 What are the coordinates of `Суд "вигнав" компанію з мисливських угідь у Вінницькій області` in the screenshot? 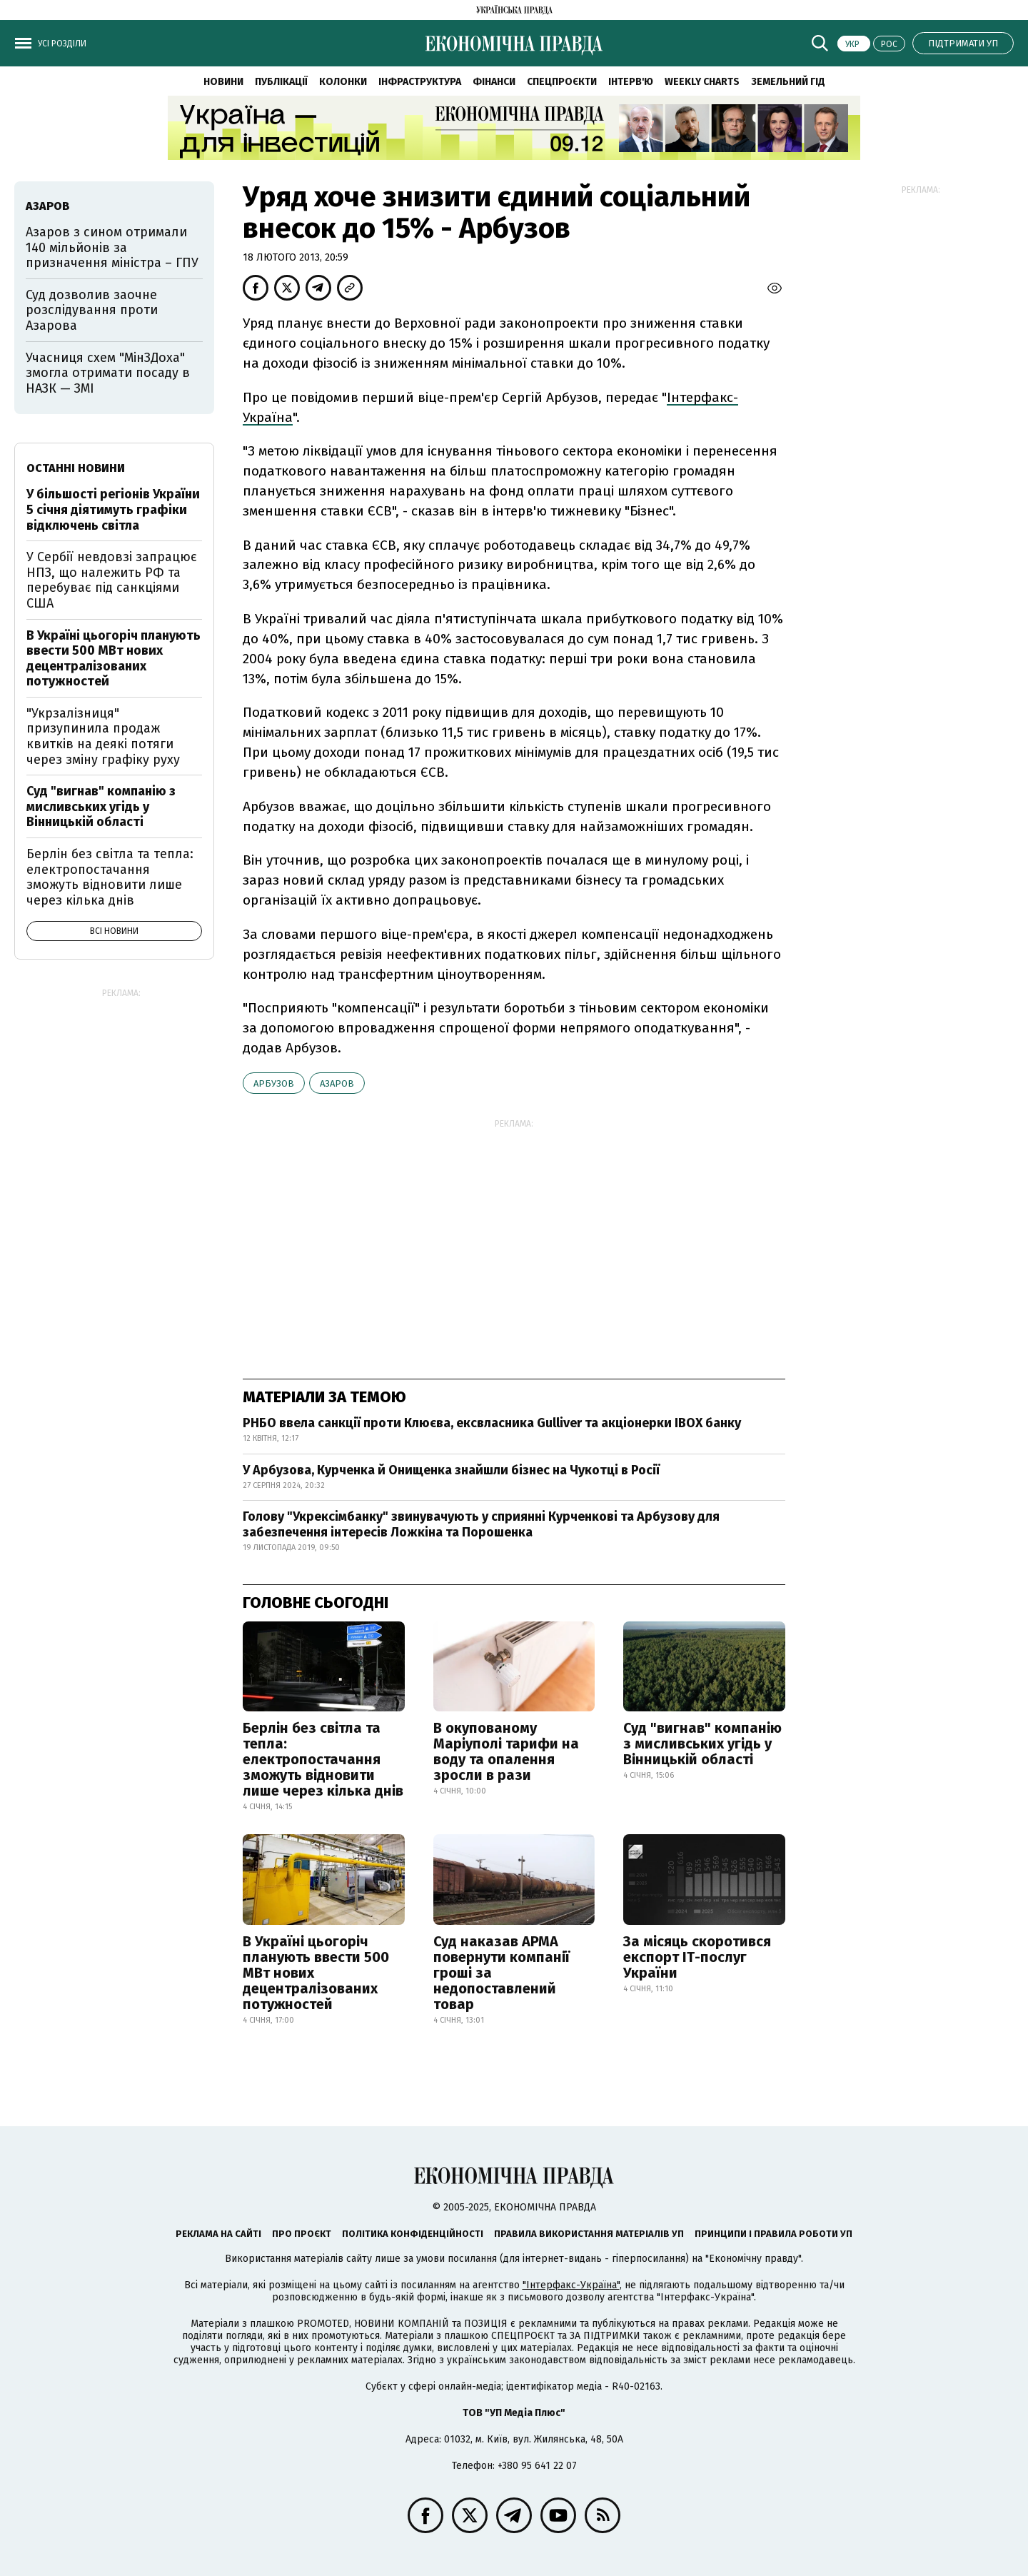 It's located at (702, 1743).